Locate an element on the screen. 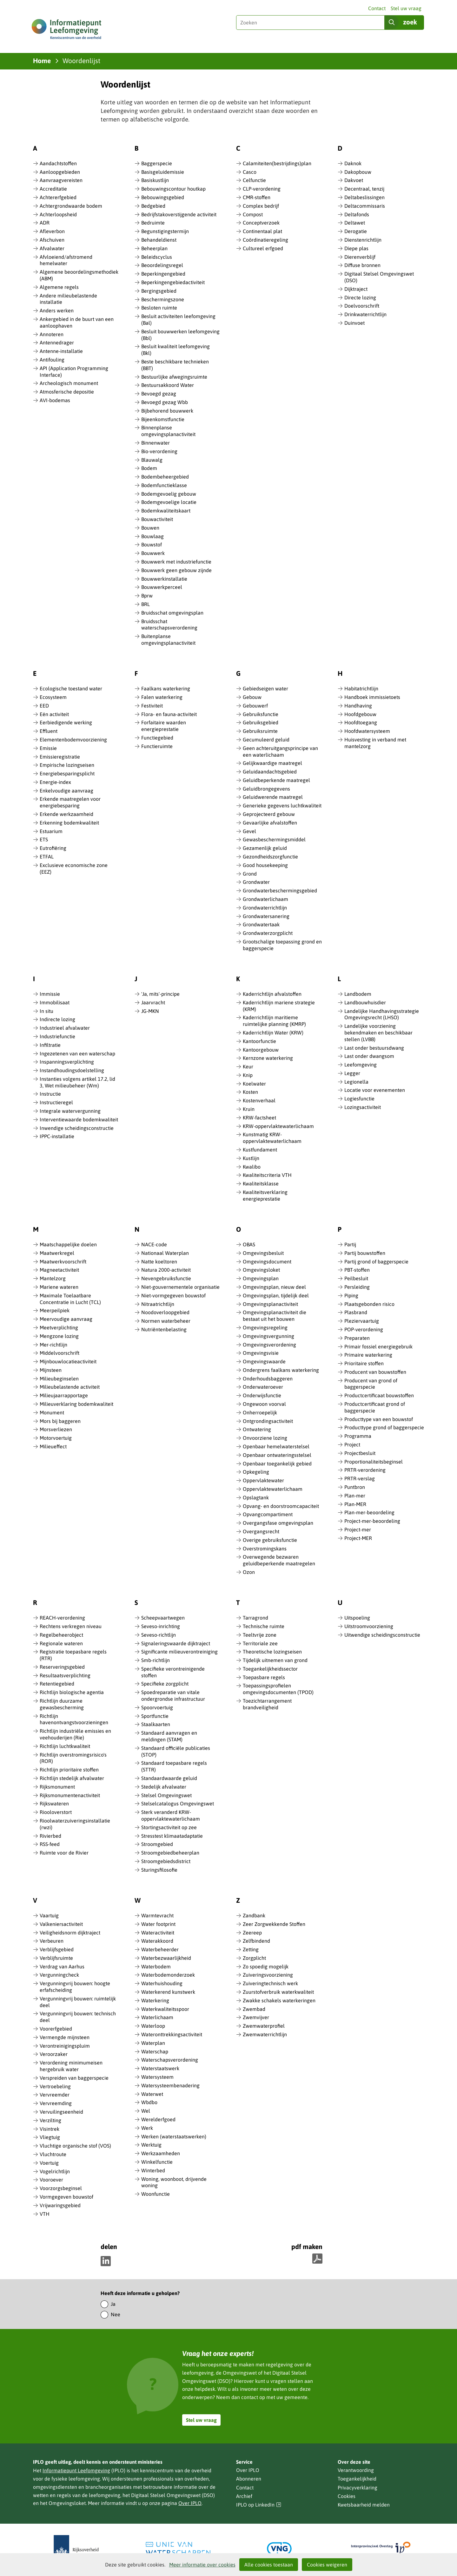 This screenshot has width=457, height=2576. Meetverplichting is located at coordinates (59, 1327).